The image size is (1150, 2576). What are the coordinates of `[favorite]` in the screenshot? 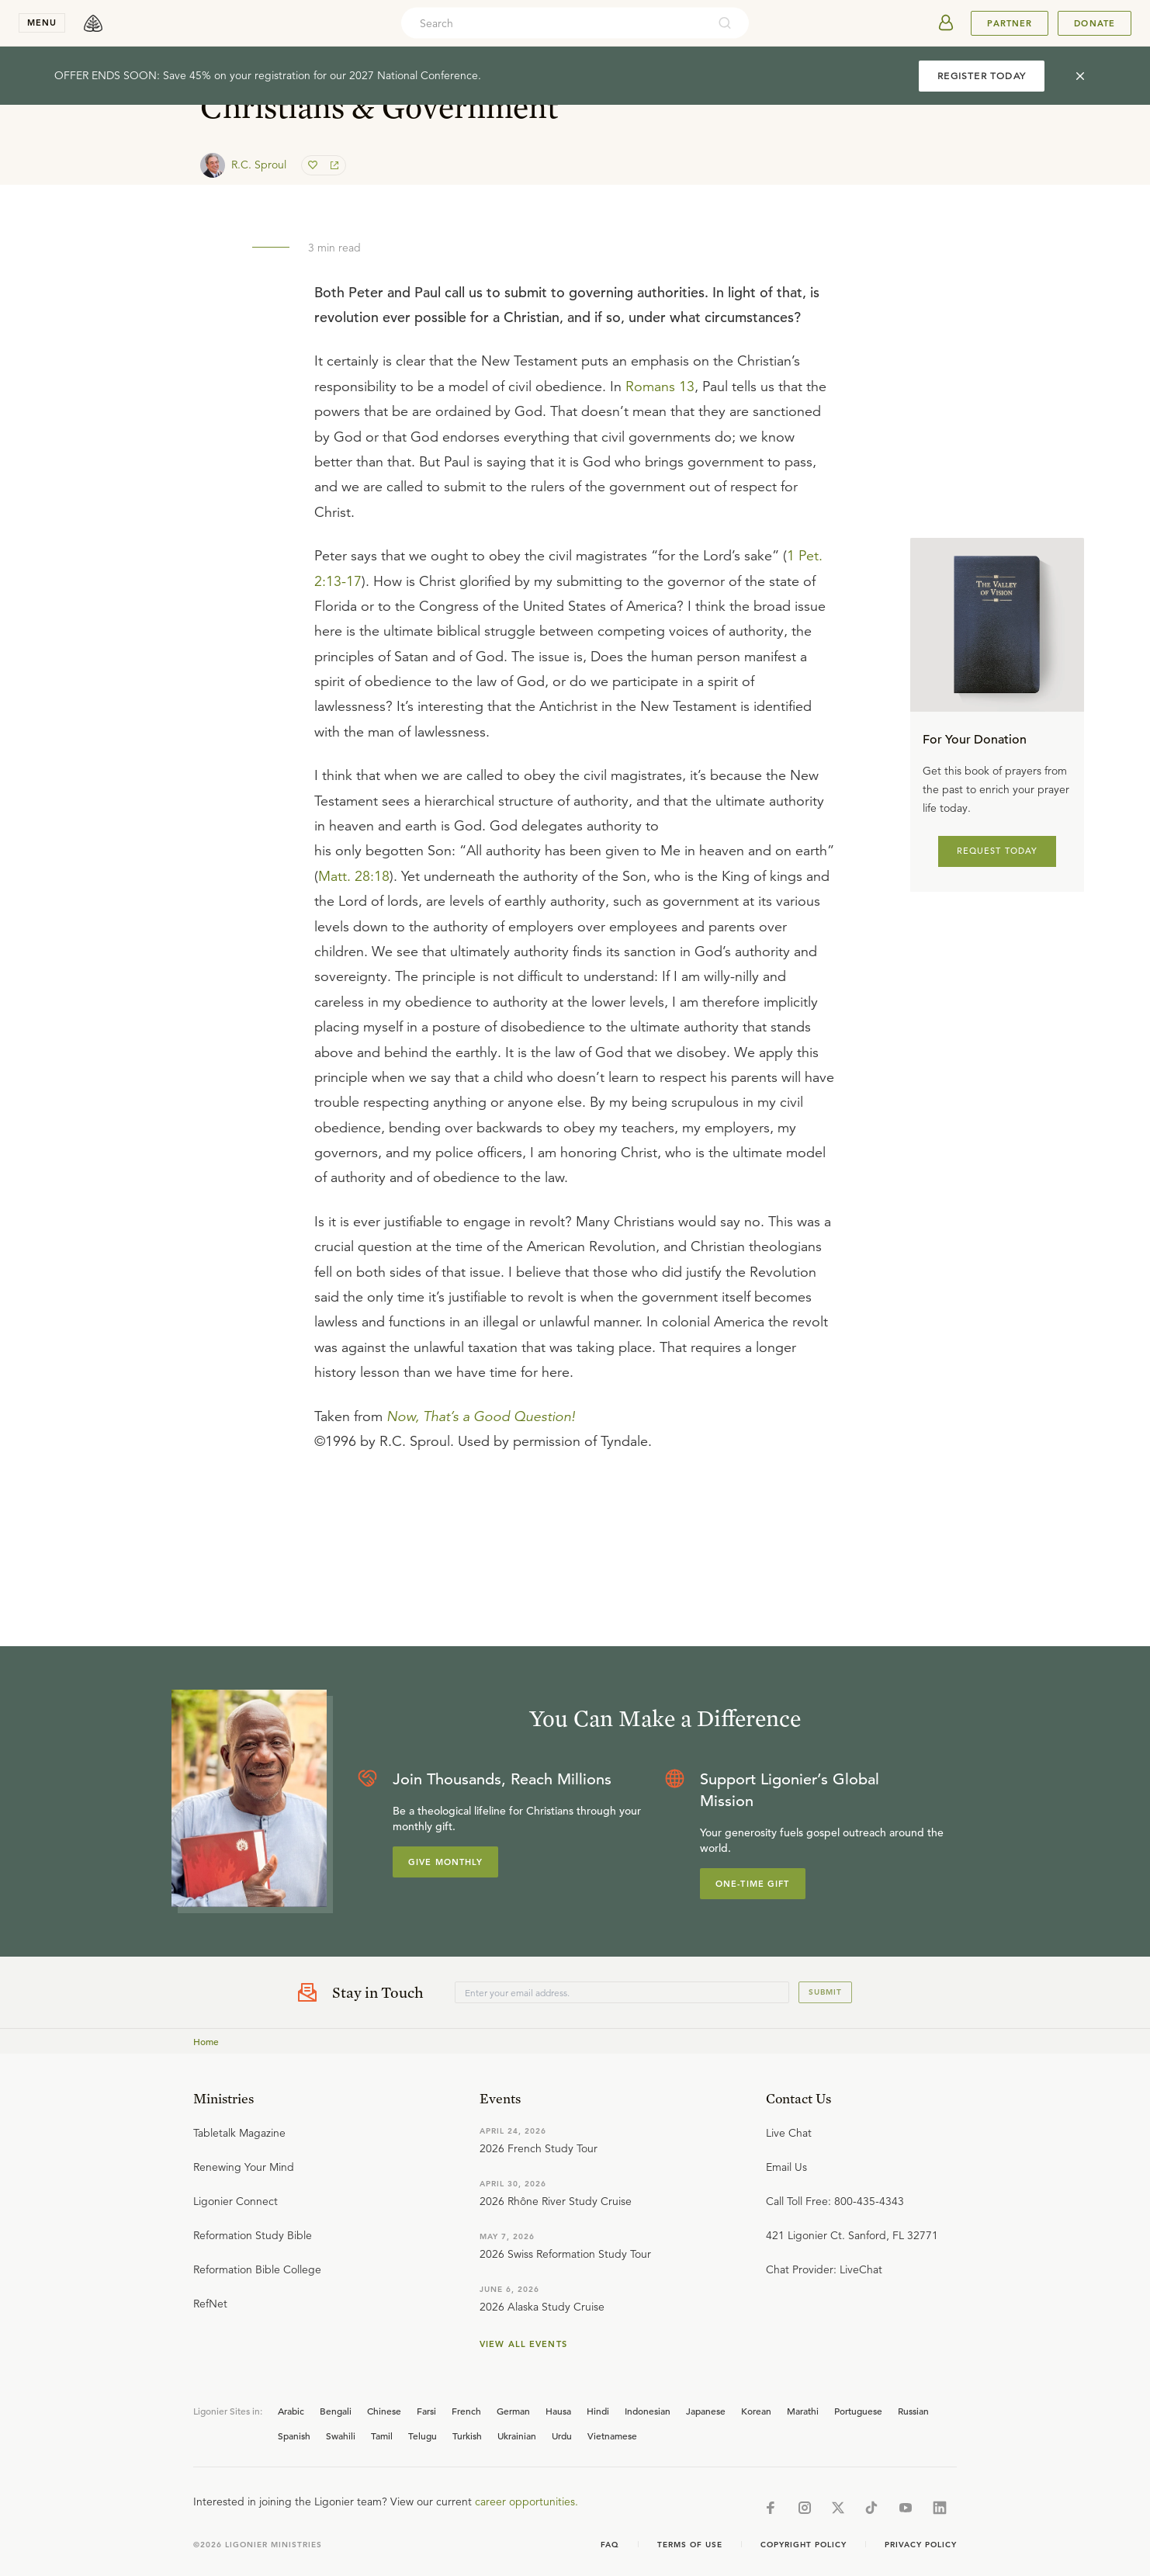 It's located at (314, 165).